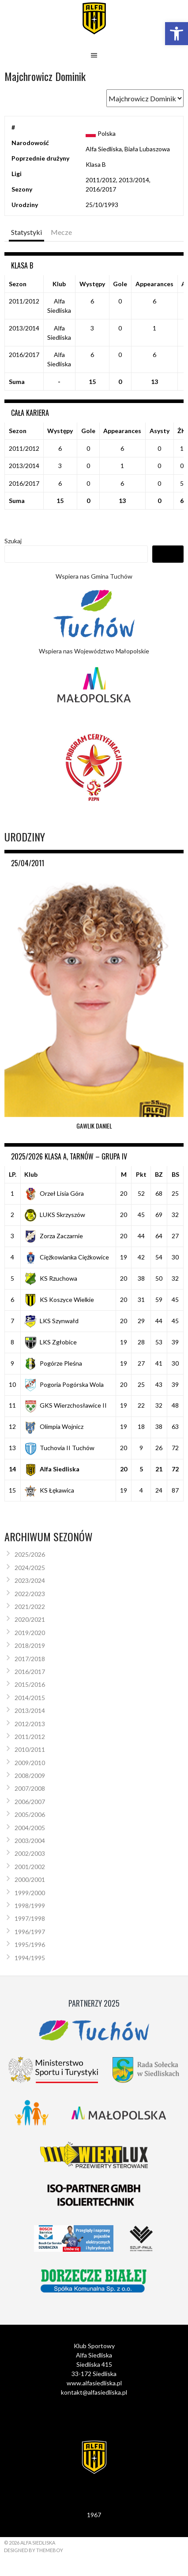 Image resolution: width=188 pixels, height=2576 pixels. I want to click on Szukaj, so click(13, 541).